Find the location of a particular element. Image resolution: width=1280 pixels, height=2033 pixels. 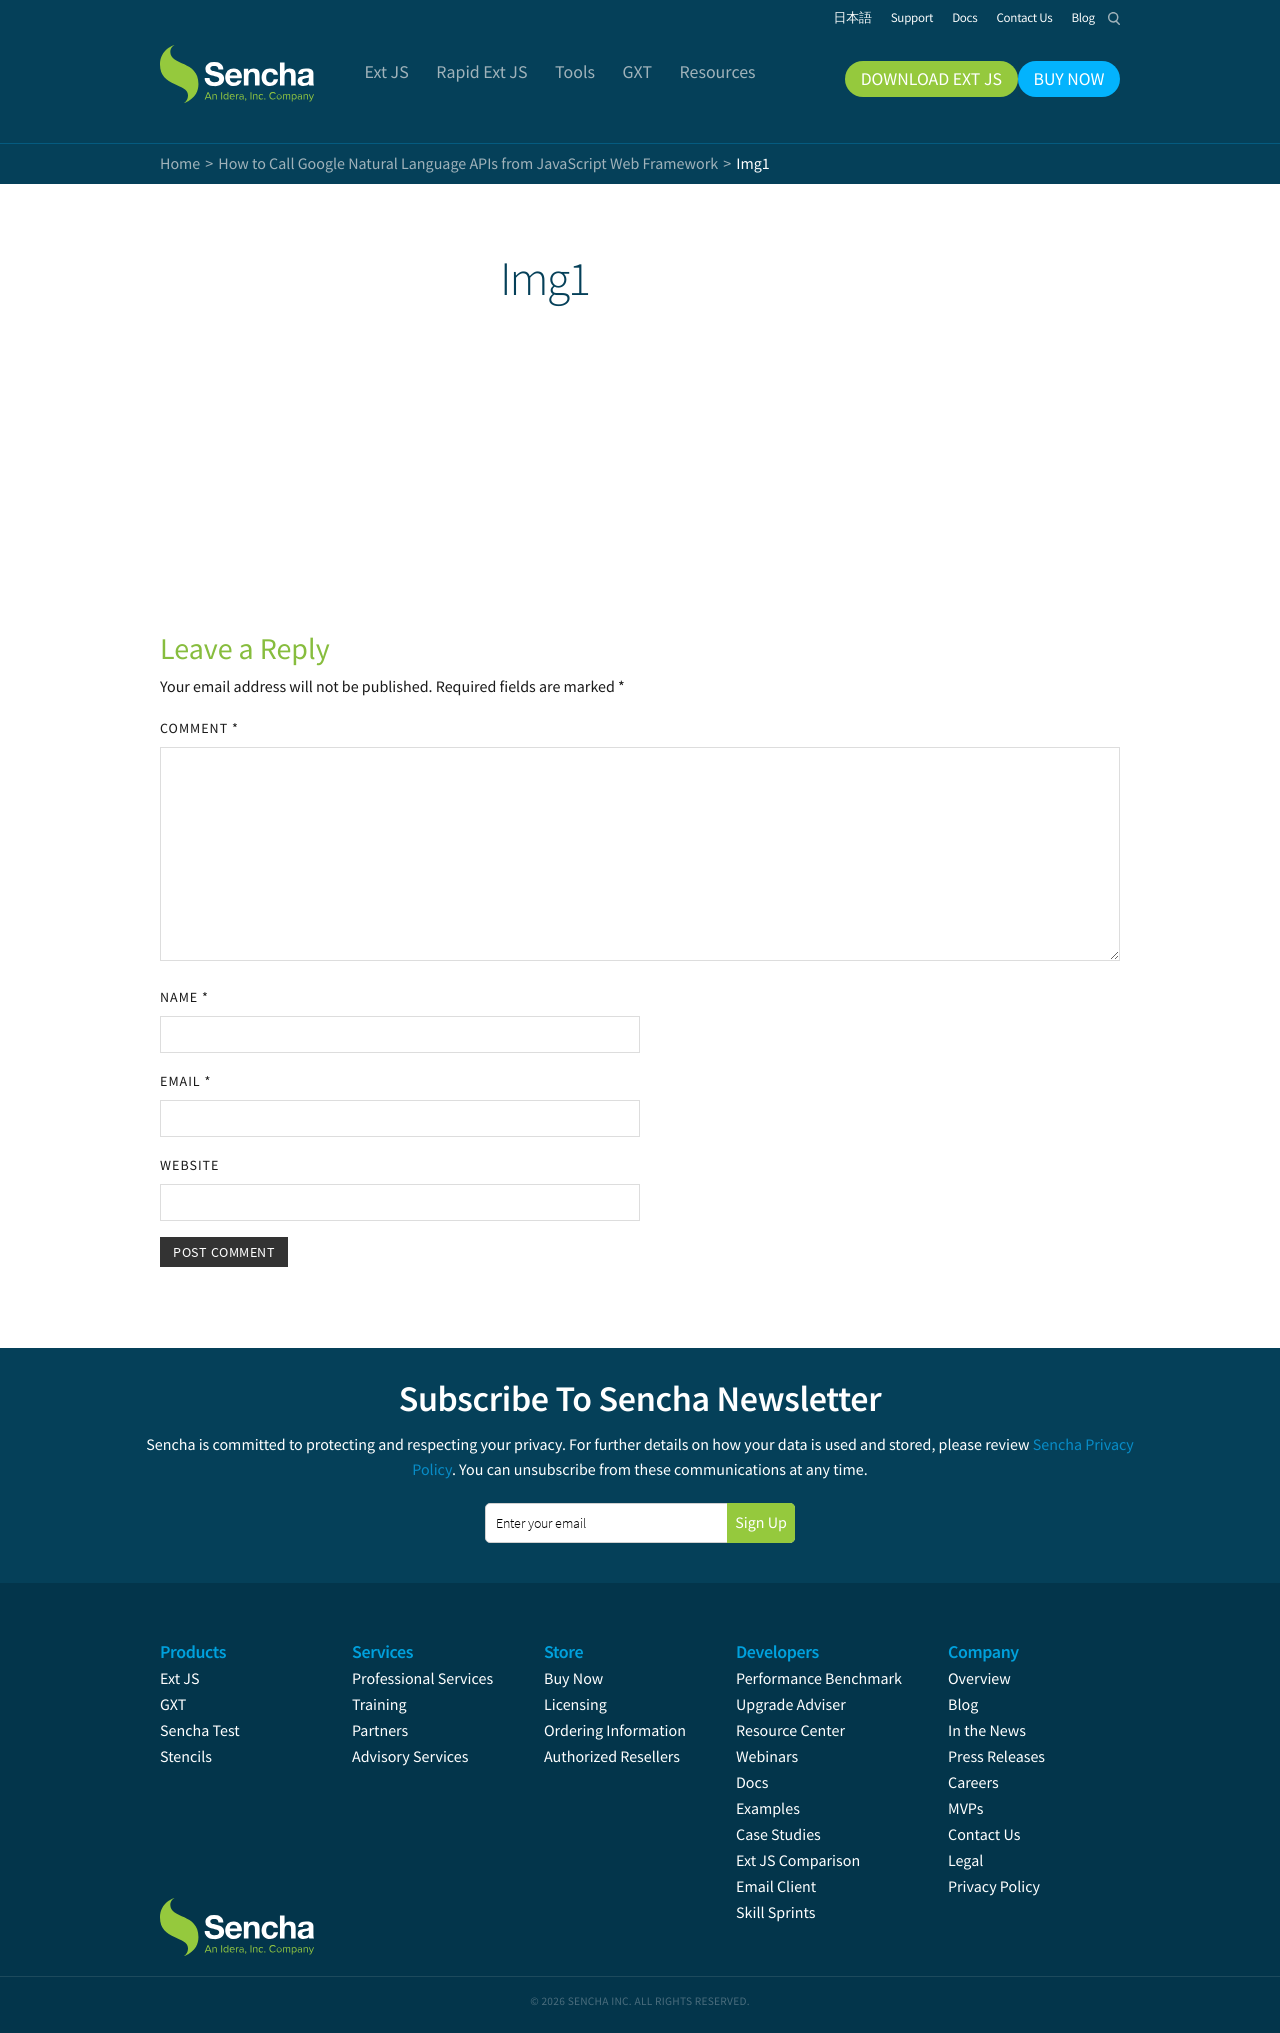

Company is located at coordinates (983, 1651).